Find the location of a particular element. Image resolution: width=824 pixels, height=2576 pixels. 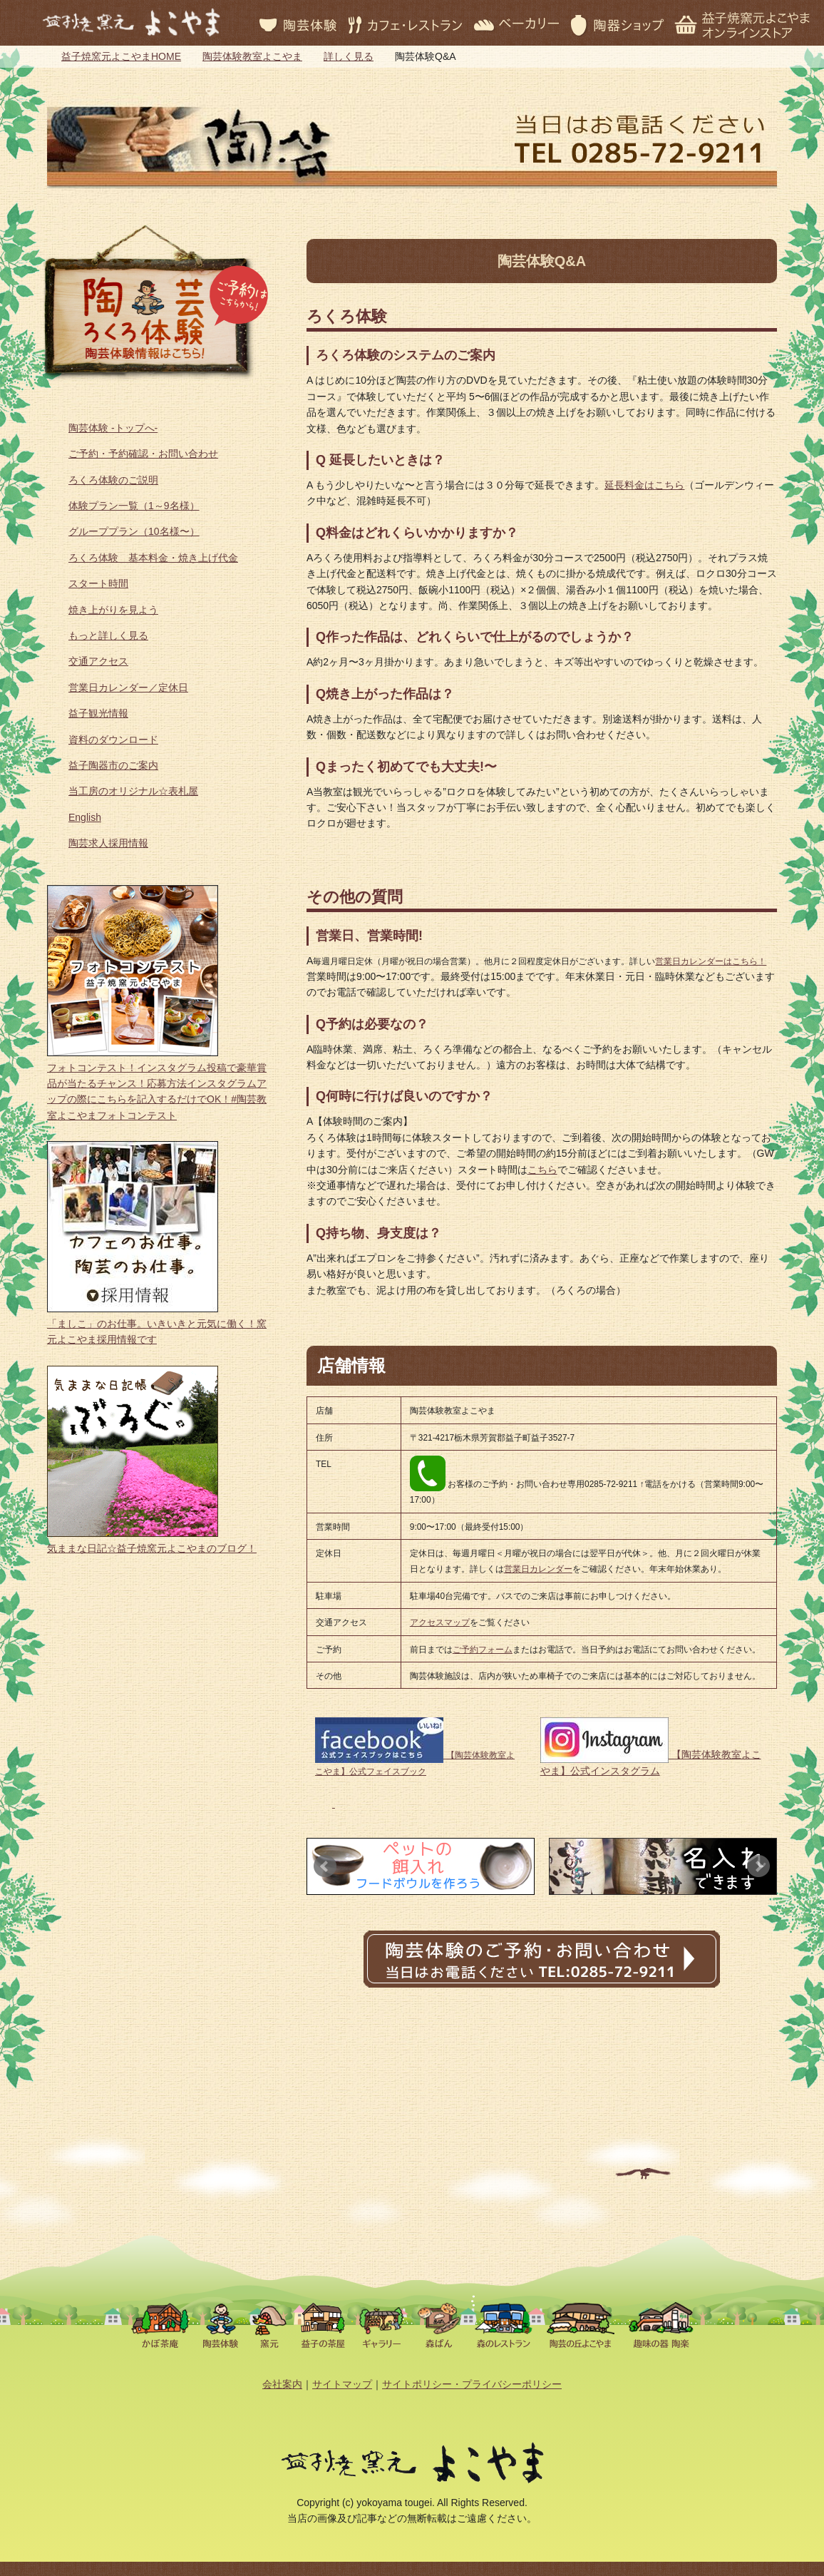

Next is located at coordinates (758, 1866).